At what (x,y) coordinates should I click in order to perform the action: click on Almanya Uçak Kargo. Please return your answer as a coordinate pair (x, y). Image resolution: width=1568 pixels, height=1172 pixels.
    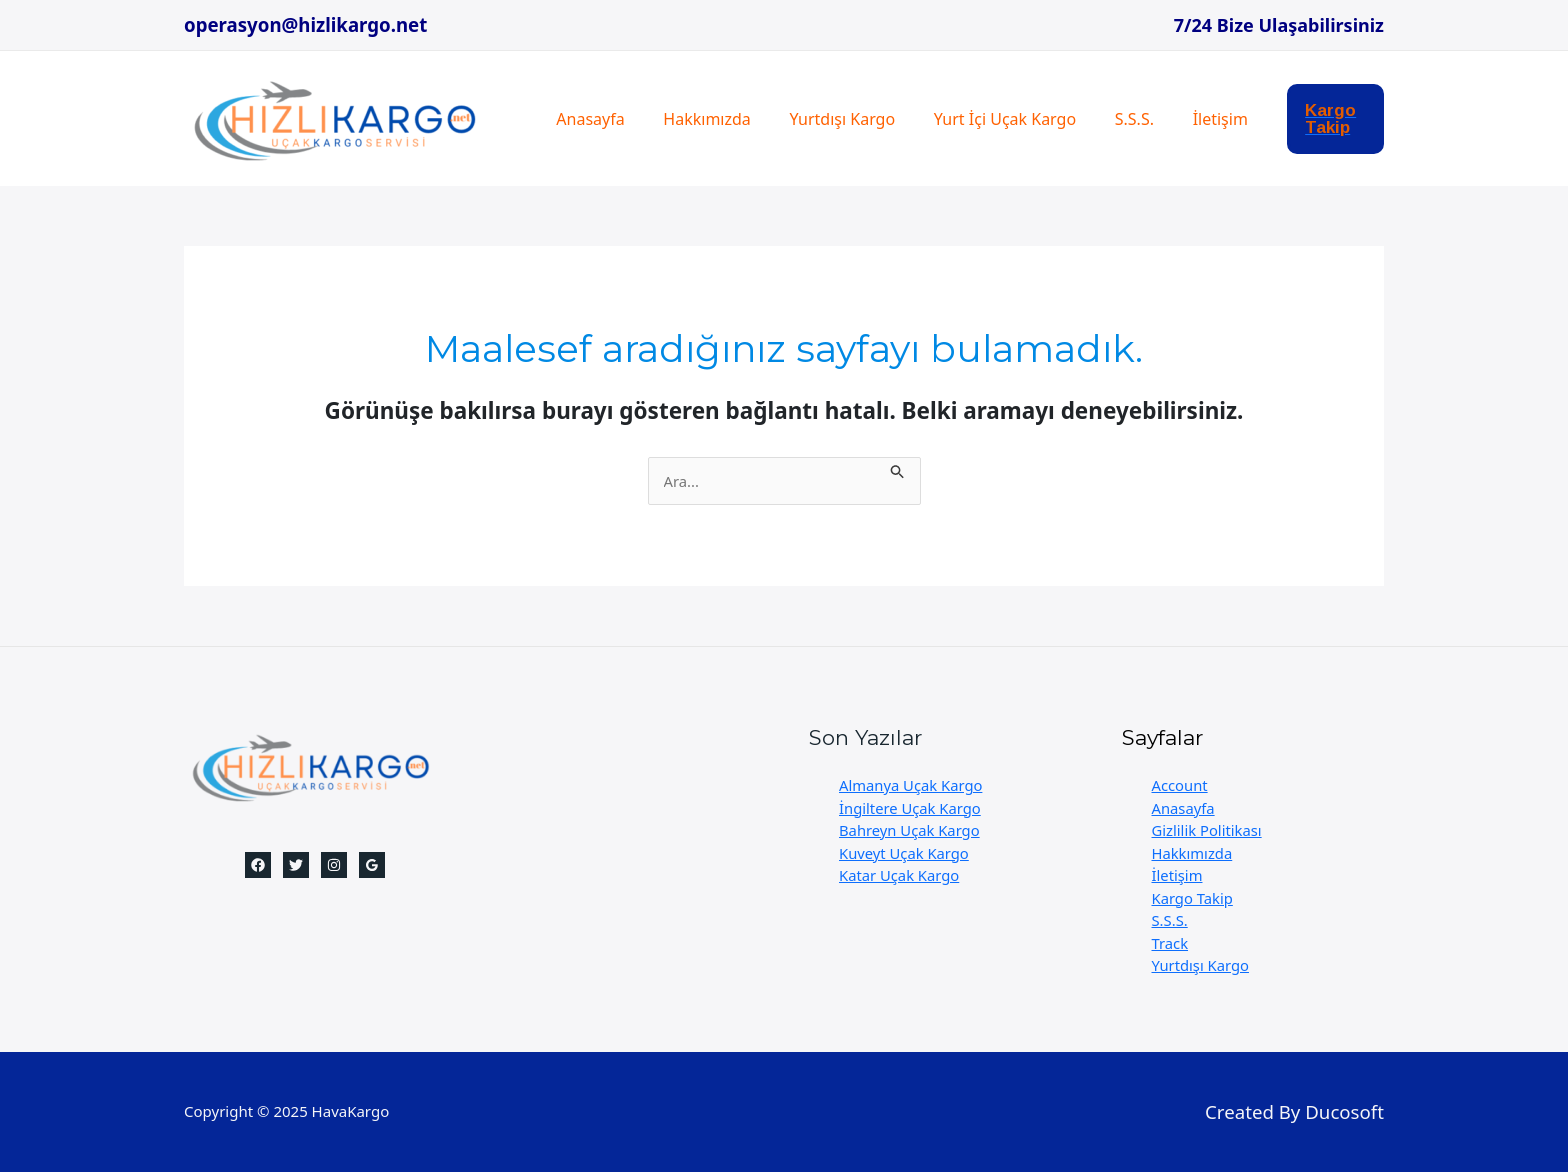
    Looking at the image, I should click on (912, 785).